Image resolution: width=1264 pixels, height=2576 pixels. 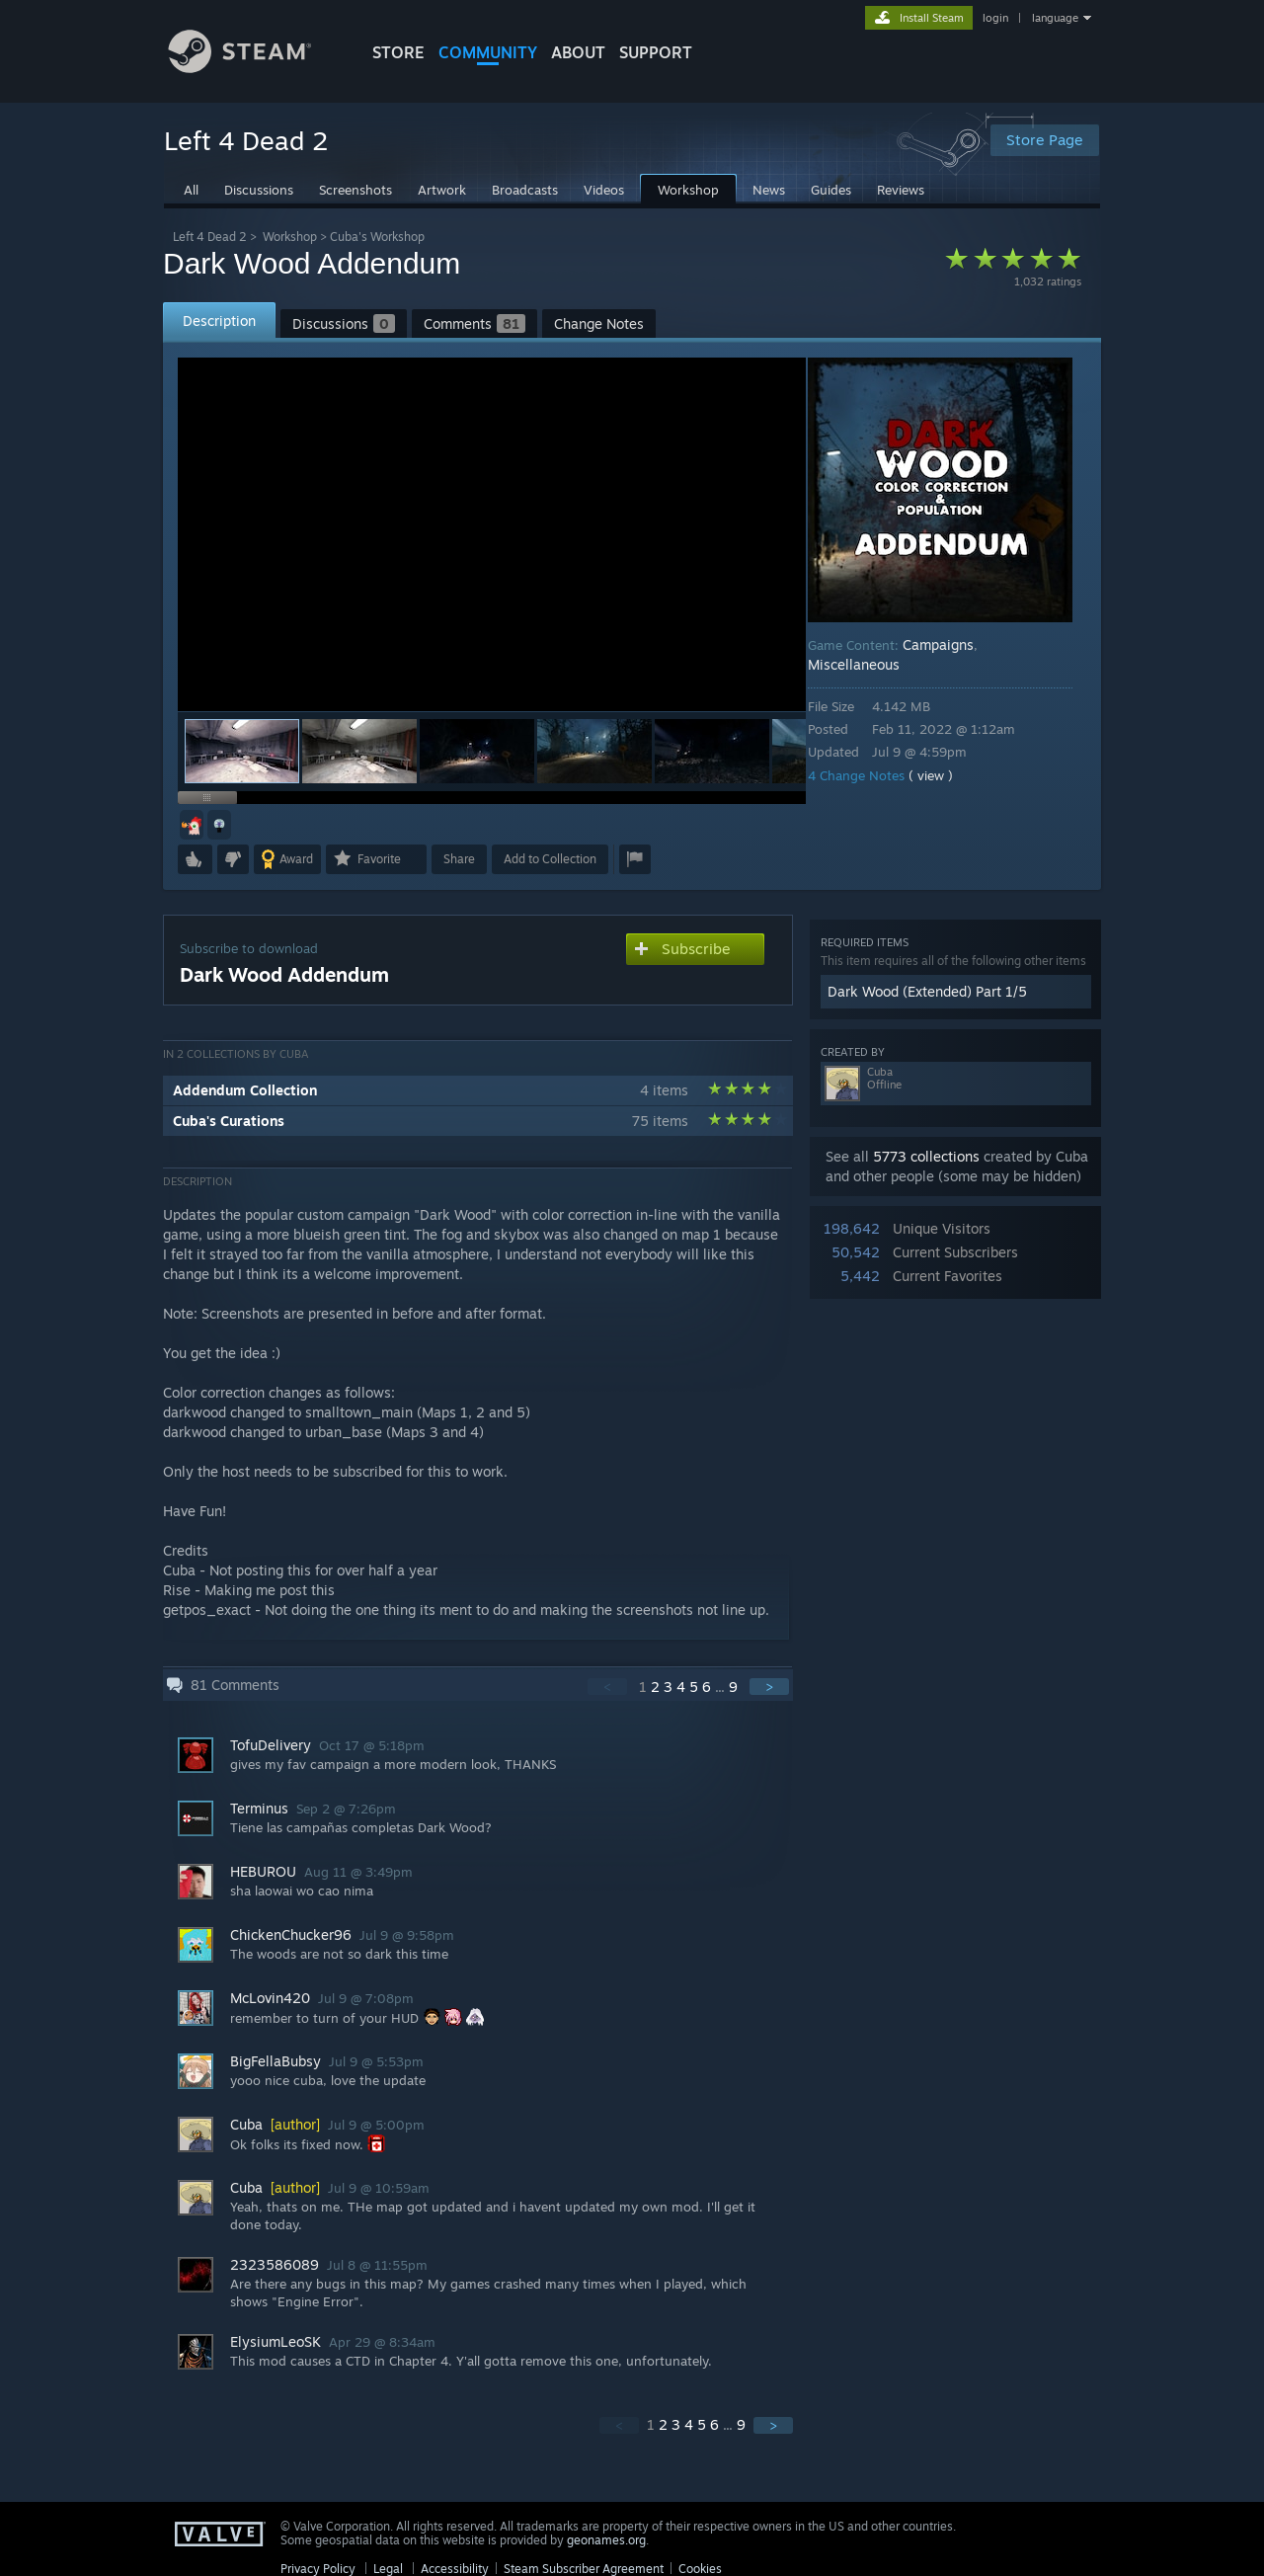 What do you see at coordinates (388, 2568) in the screenshot?
I see `Legal` at bounding box center [388, 2568].